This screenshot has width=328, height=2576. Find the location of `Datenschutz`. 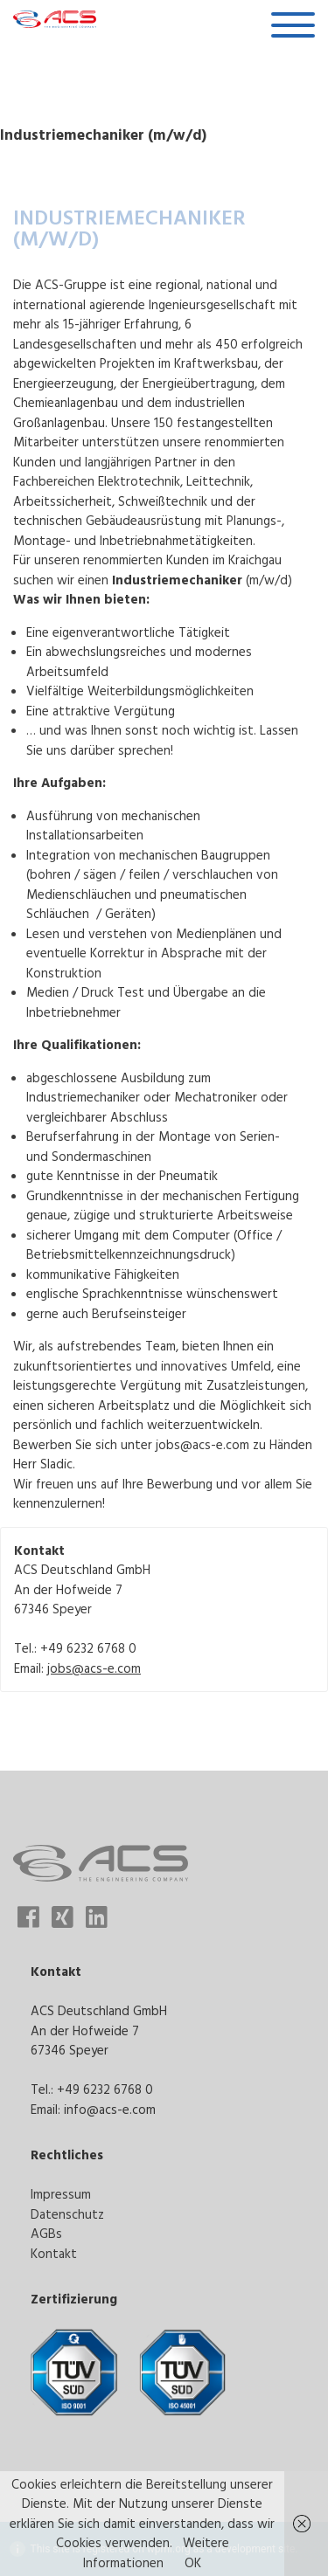

Datenschutz is located at coordinates (67, 2214).